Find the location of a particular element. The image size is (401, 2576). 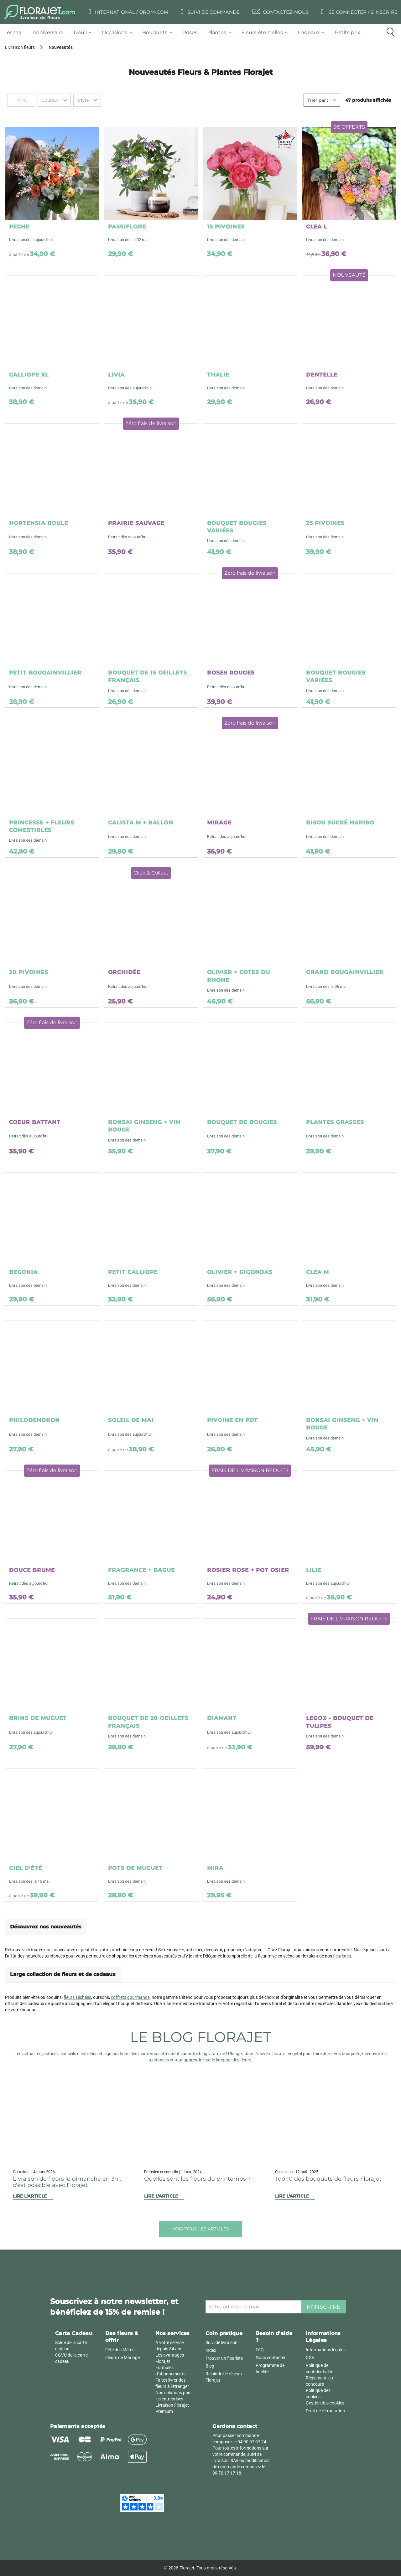

FAQ is located at coordinates (260, 2349).